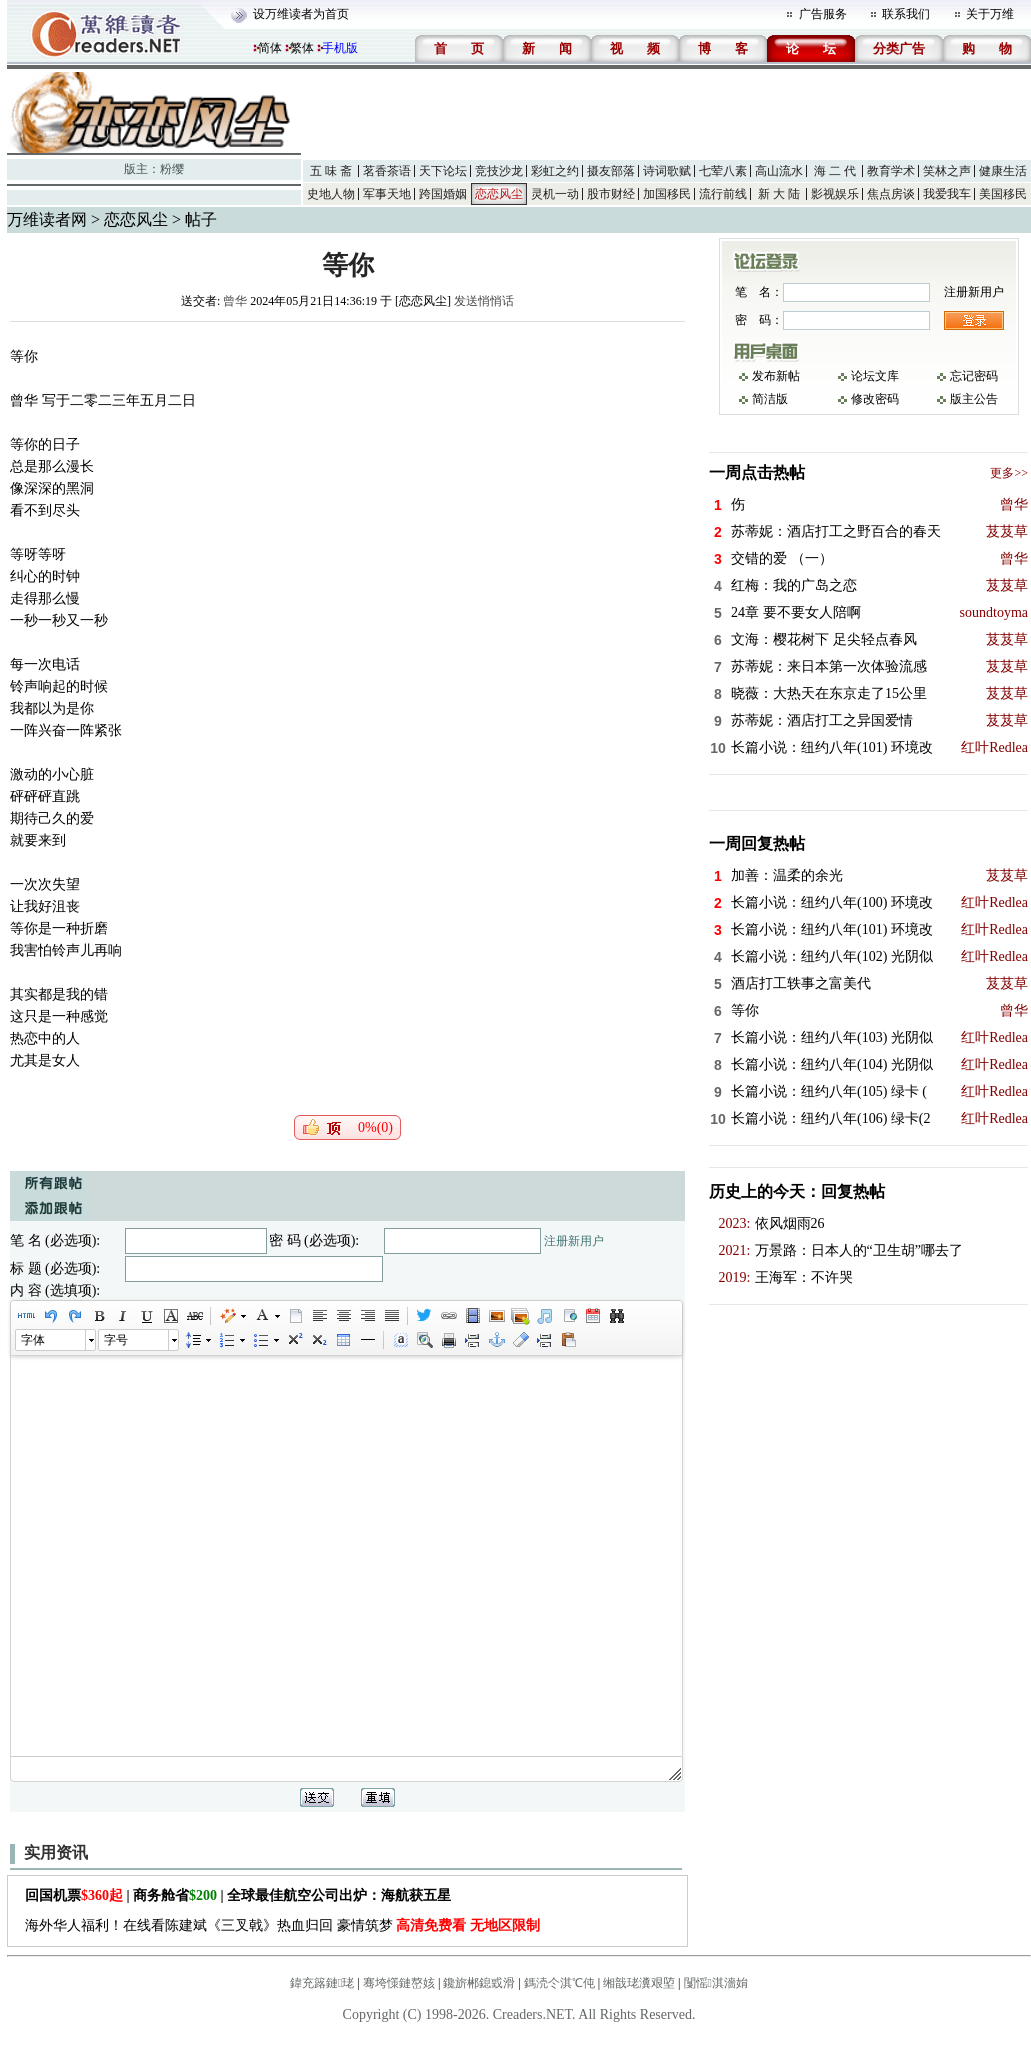  I want to click on 流行前线, so click(723, 194).